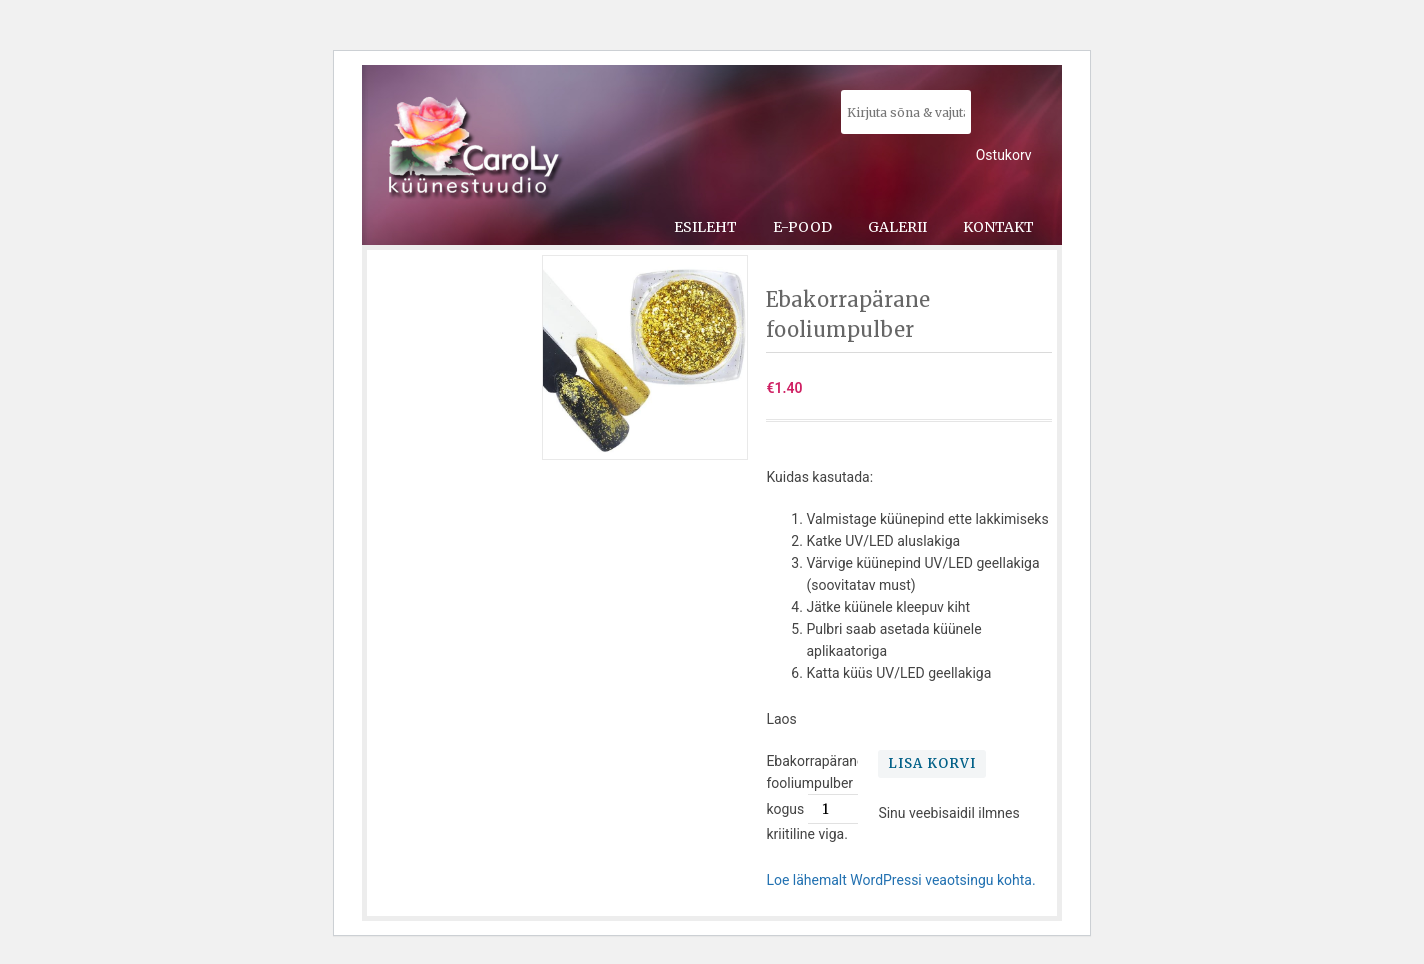 The width and height of the screenshot is (1424, 964). Describe the element at coordinates (815, 785) in the screenshot. I see `Ebakorrapärane fooliumpulber kogus` at that location.